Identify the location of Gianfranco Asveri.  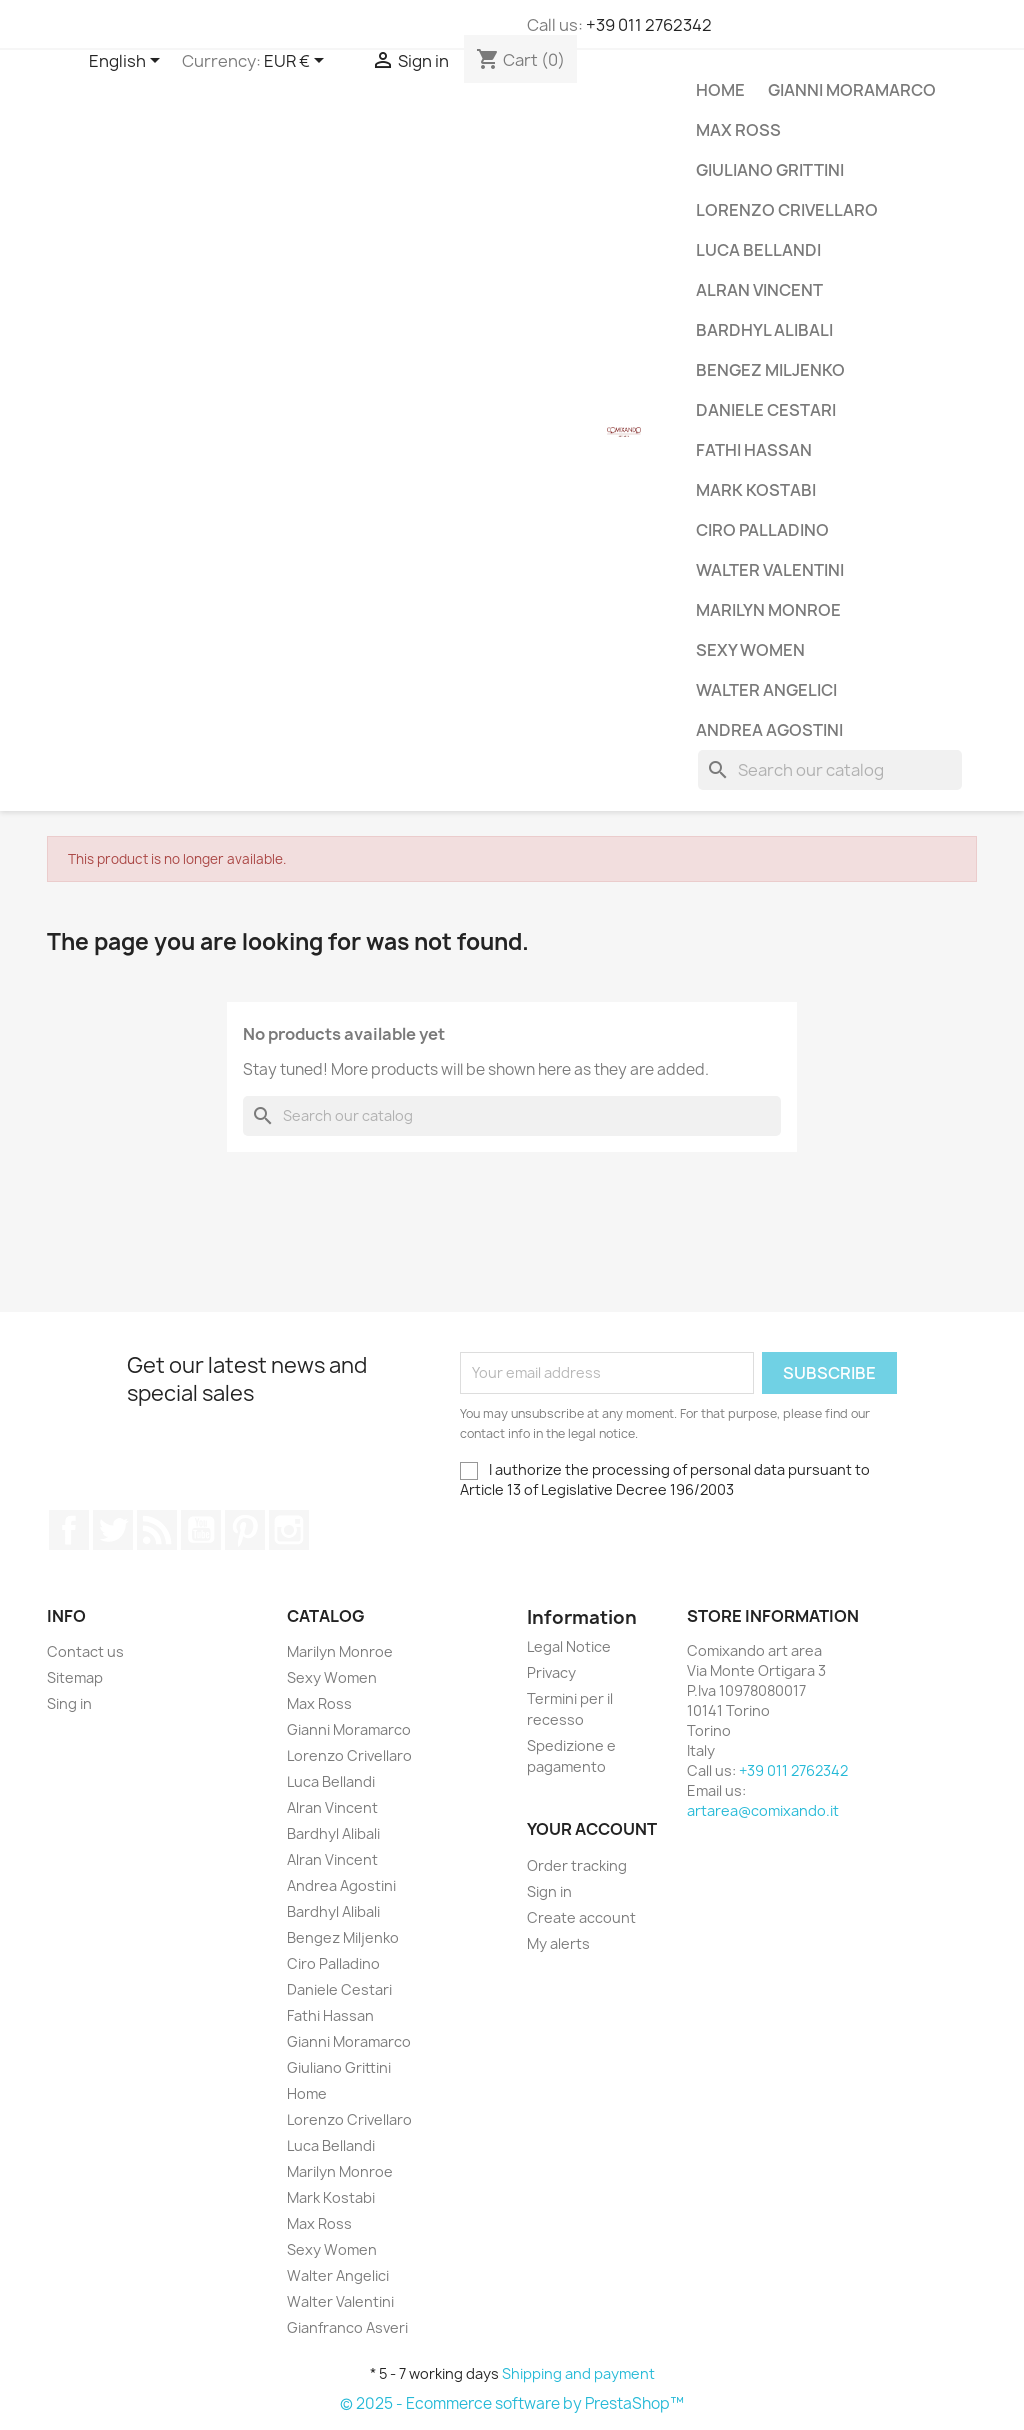
(347, 2327).